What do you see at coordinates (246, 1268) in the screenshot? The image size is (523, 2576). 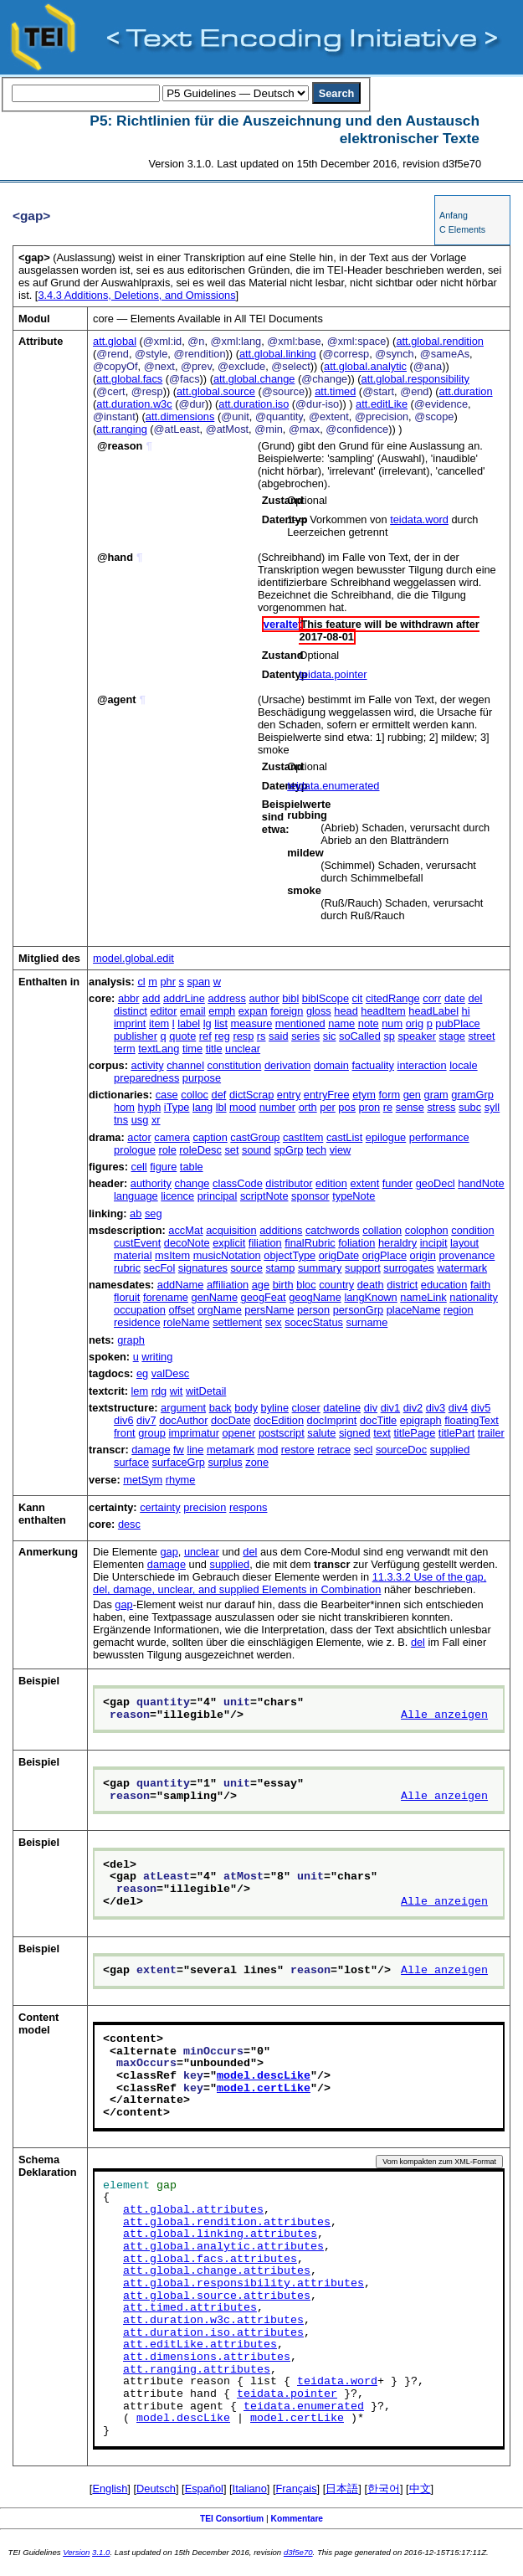 I see `source` at bounding box center [246, 1268].